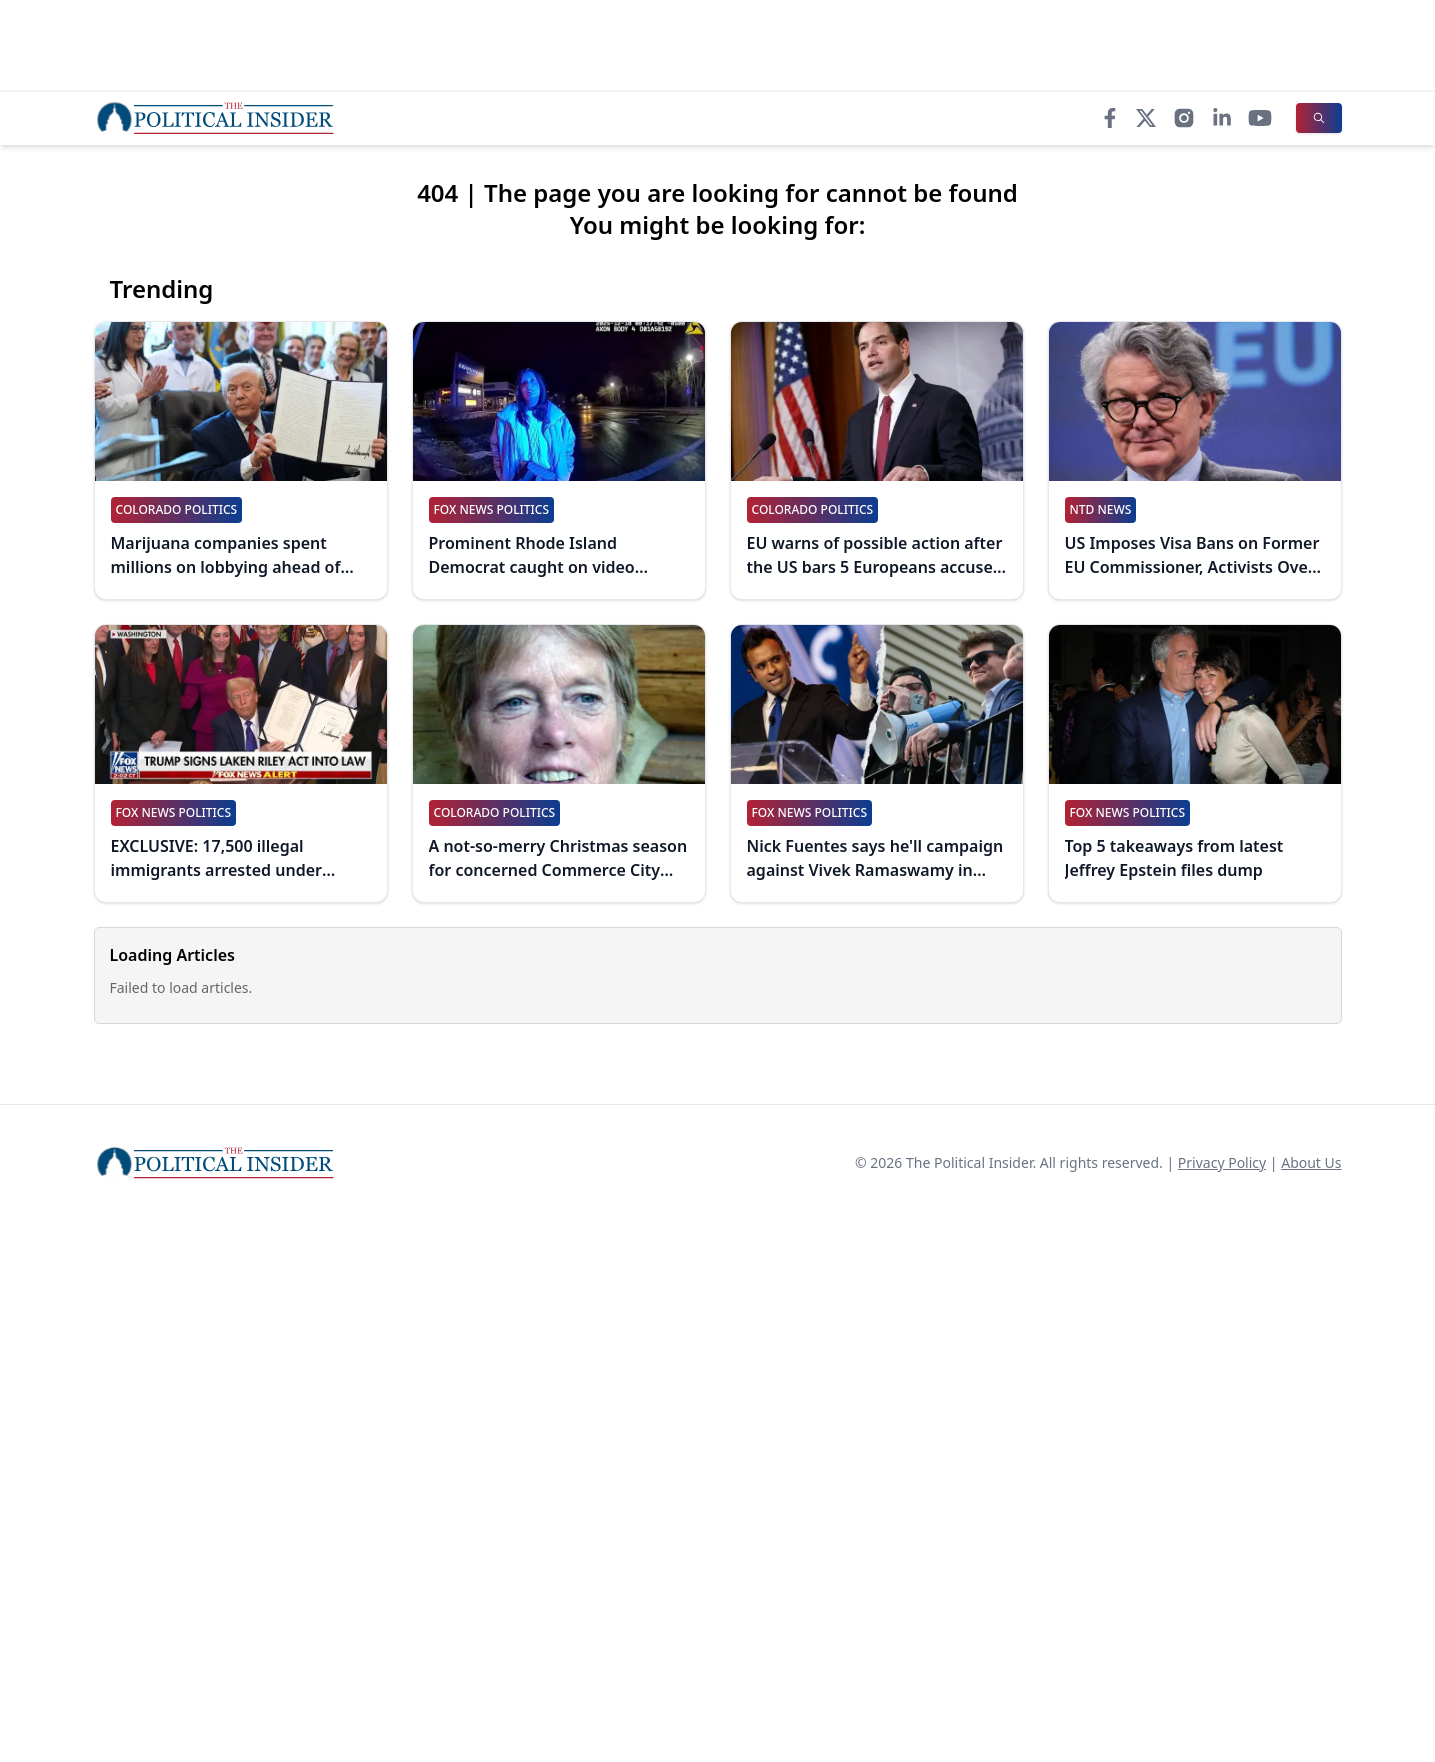 The height and width of the screenshot is (1762, 1435). What do you see at coordinates (1311, 1162) in the screenshot?
I see `About Us` at bounding box center [1311, 1162].